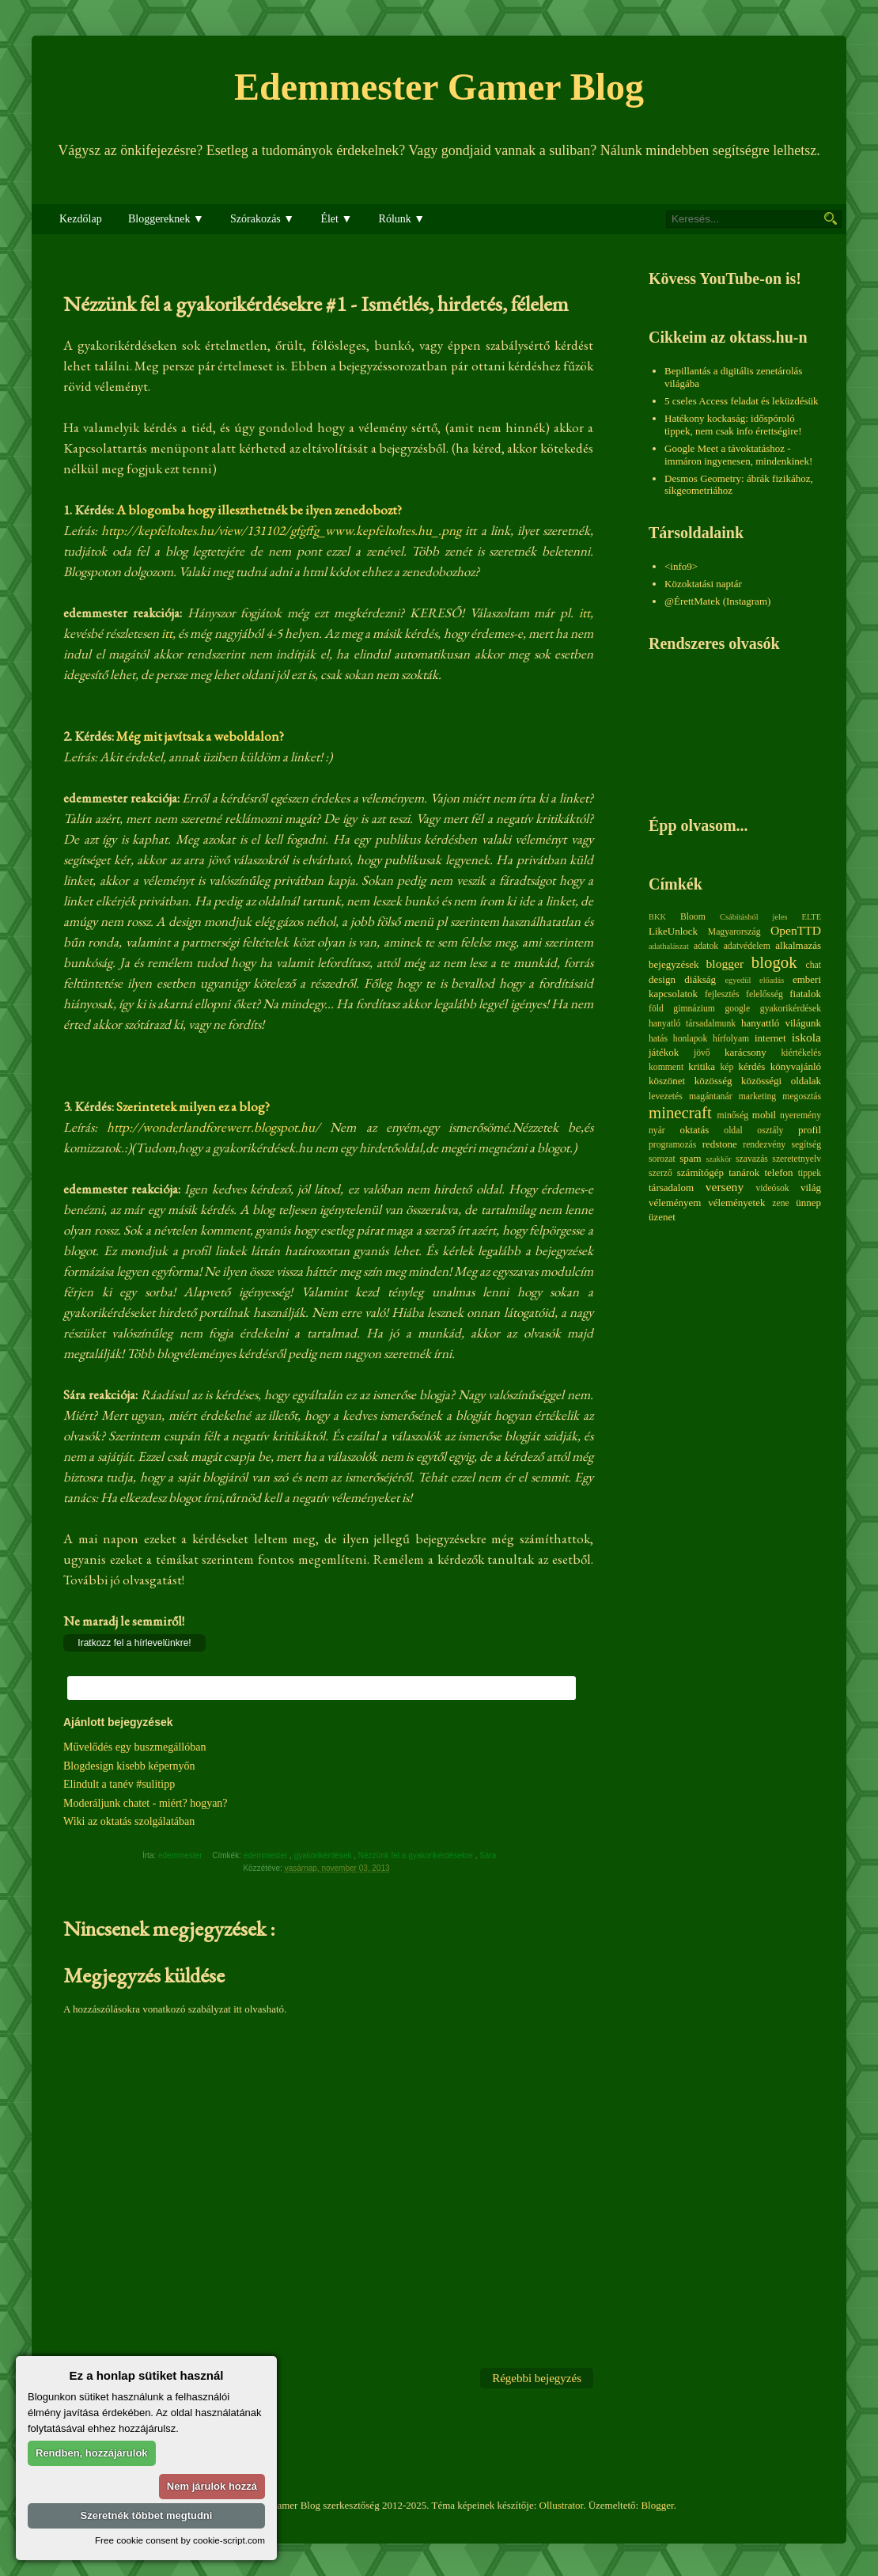 The height and width of the screenshot is (2576, 878). What do you see at coordinates (701, 1066) in the screenshot?
I see `kritika` at bounding box center [701, 1066].